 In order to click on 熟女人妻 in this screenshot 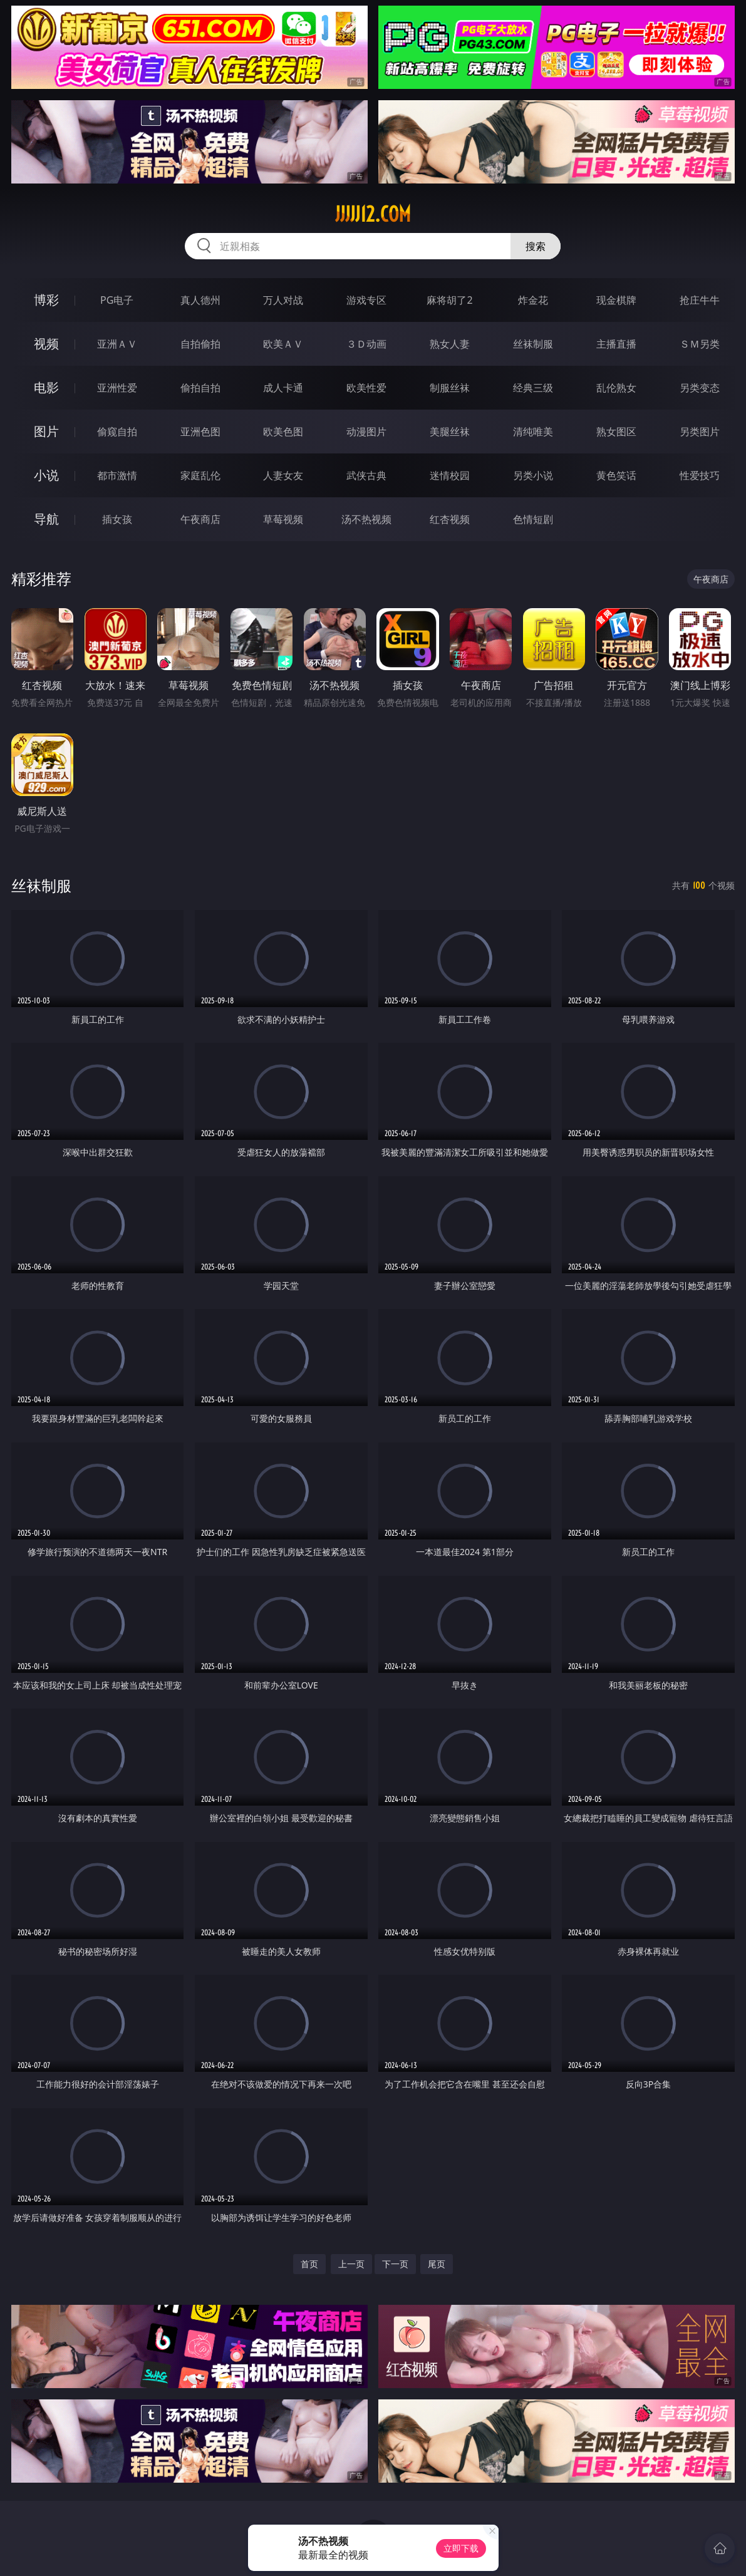, I will do `click(450, 344)`.